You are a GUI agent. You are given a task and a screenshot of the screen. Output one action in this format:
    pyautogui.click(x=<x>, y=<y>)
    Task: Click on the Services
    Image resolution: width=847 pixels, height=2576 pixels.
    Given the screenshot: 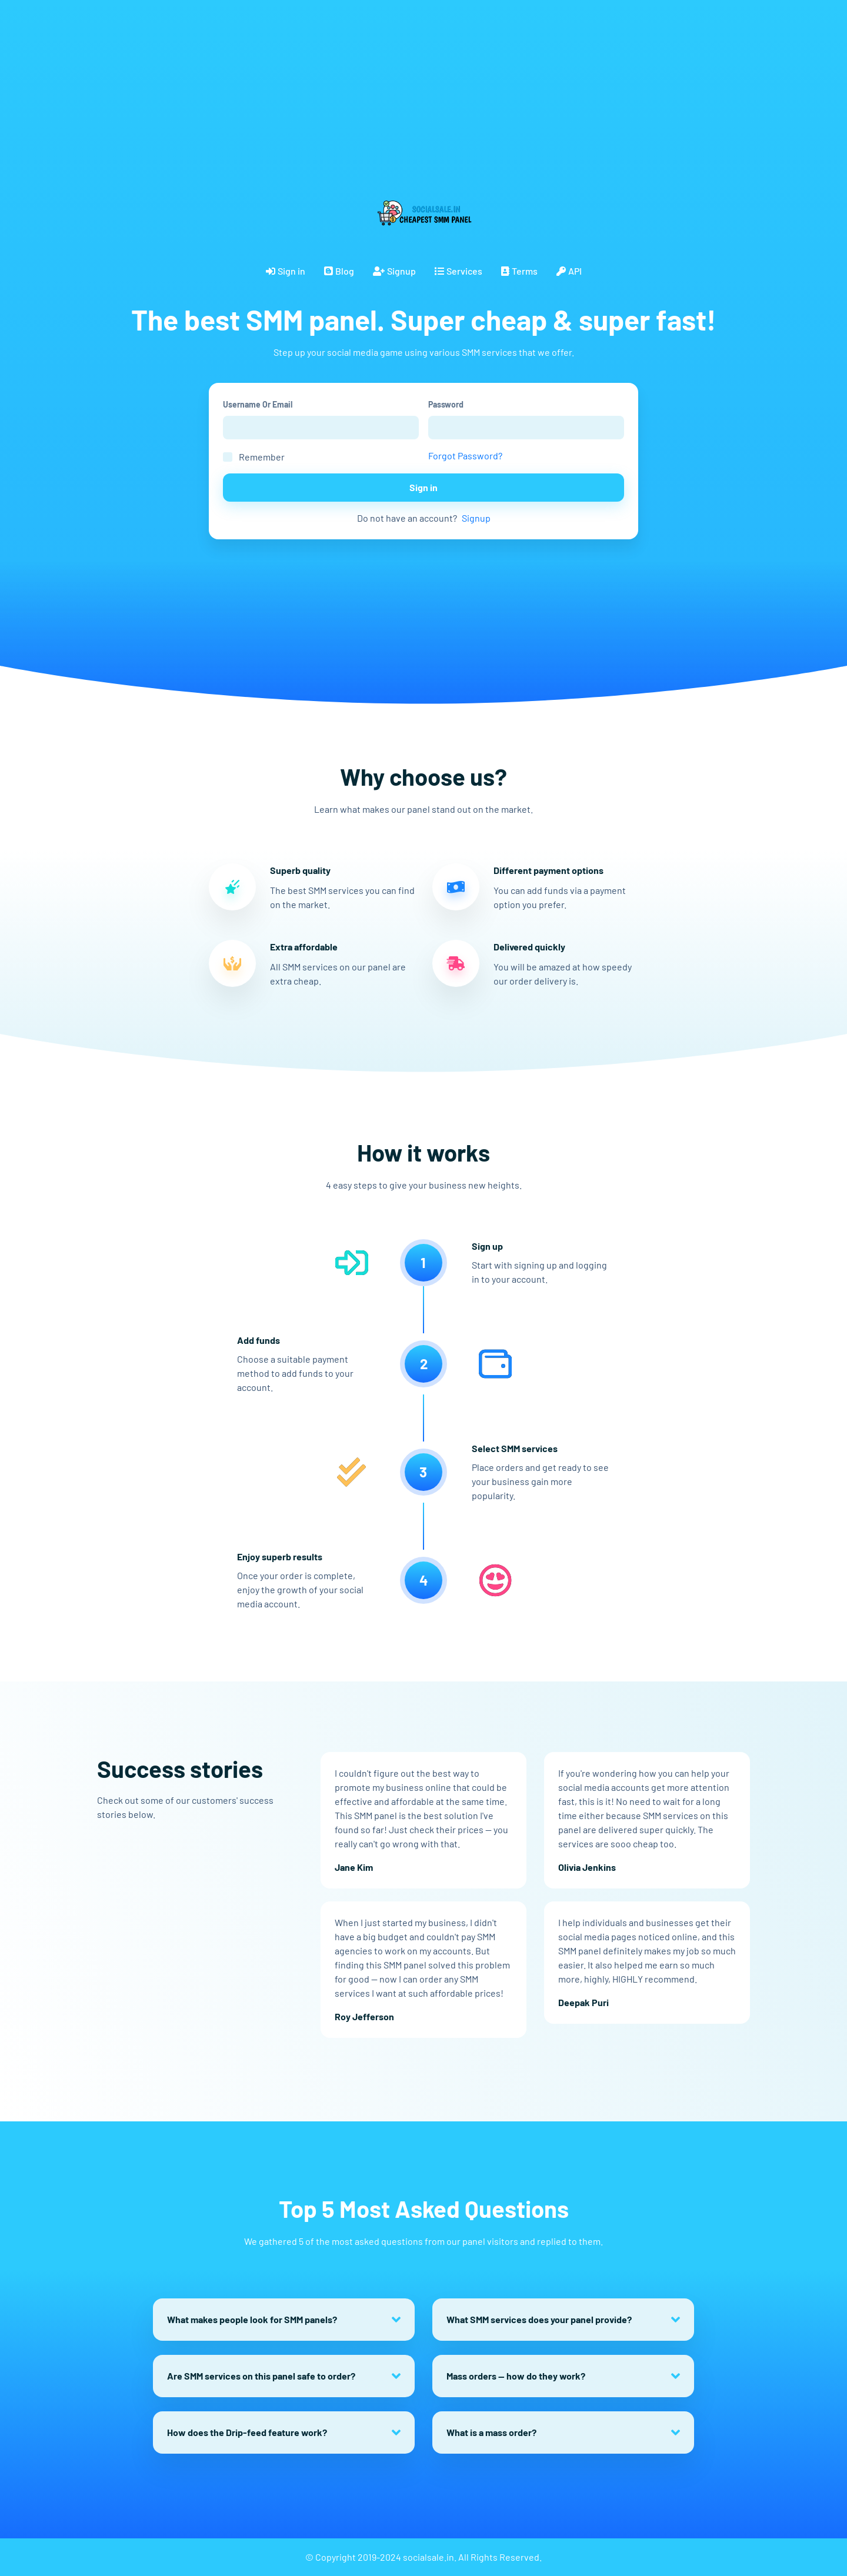 What is the action you would take?
    pyautogui.click(x=458, y=270)
    